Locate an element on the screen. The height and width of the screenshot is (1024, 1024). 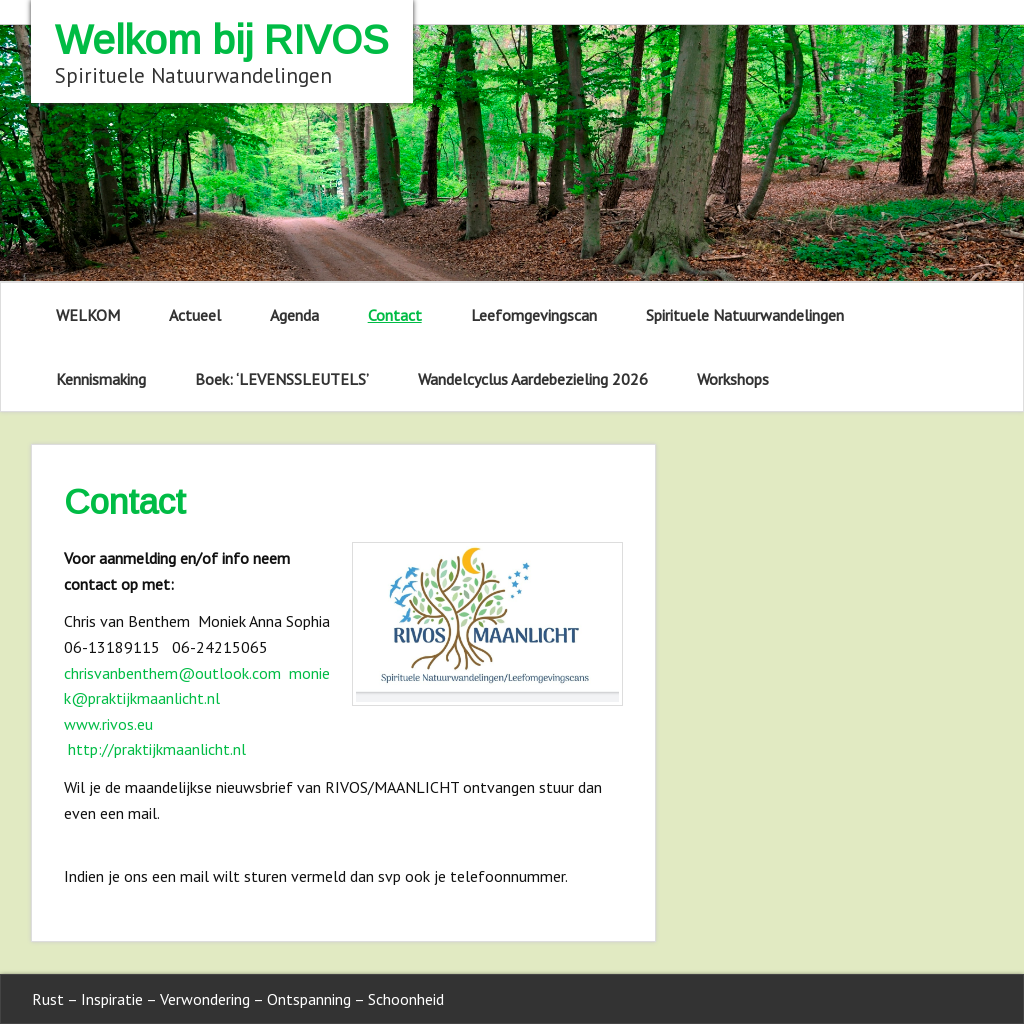
Leefomgevingscan is located at coordinates (534, 315).